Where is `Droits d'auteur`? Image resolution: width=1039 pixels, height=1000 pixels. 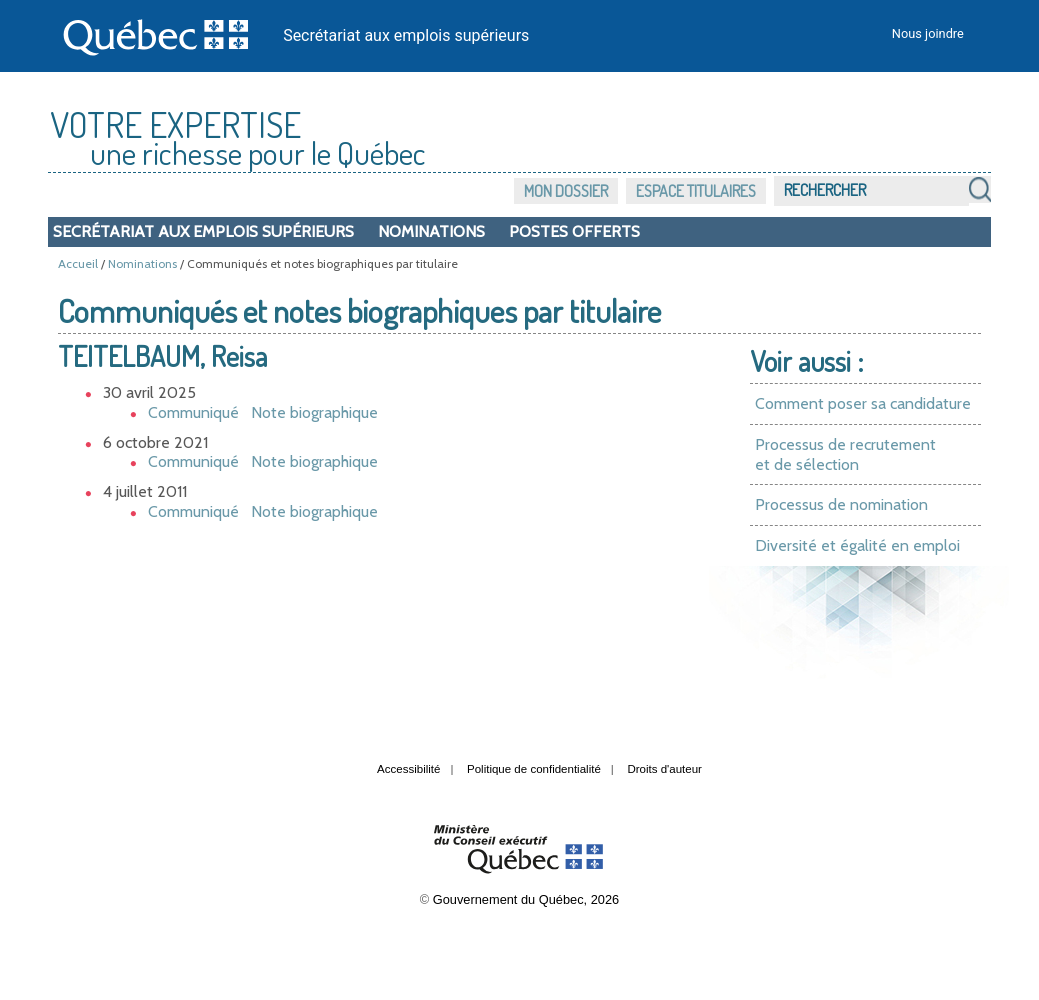
Droits d'auteur is located at coordinates (664, 769).